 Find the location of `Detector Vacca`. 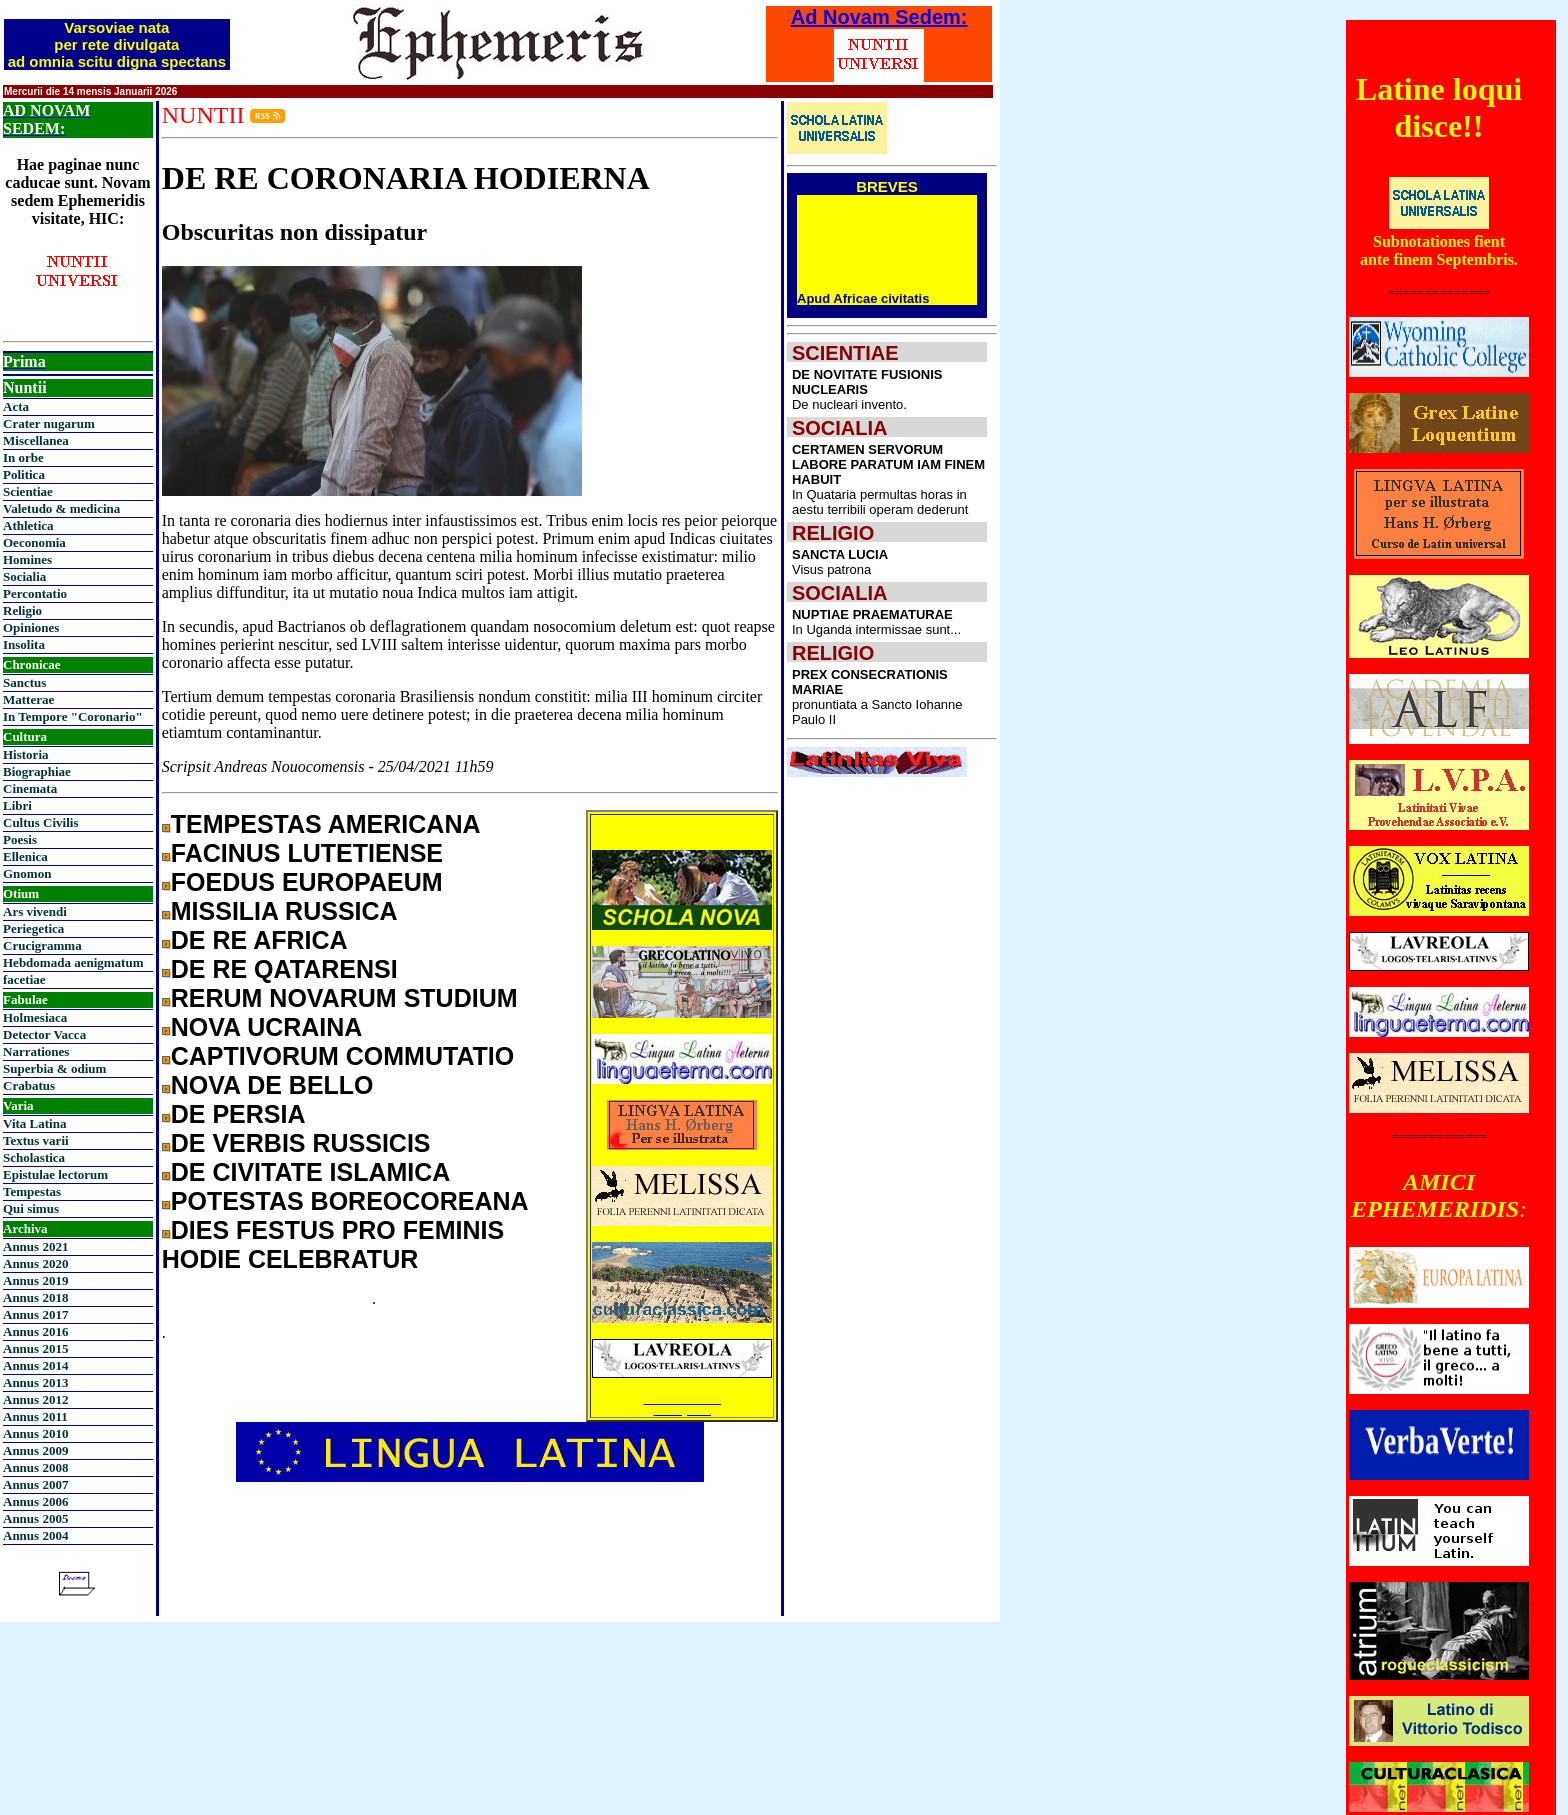

Detector Vacca is located at coordinates (44, 1034).